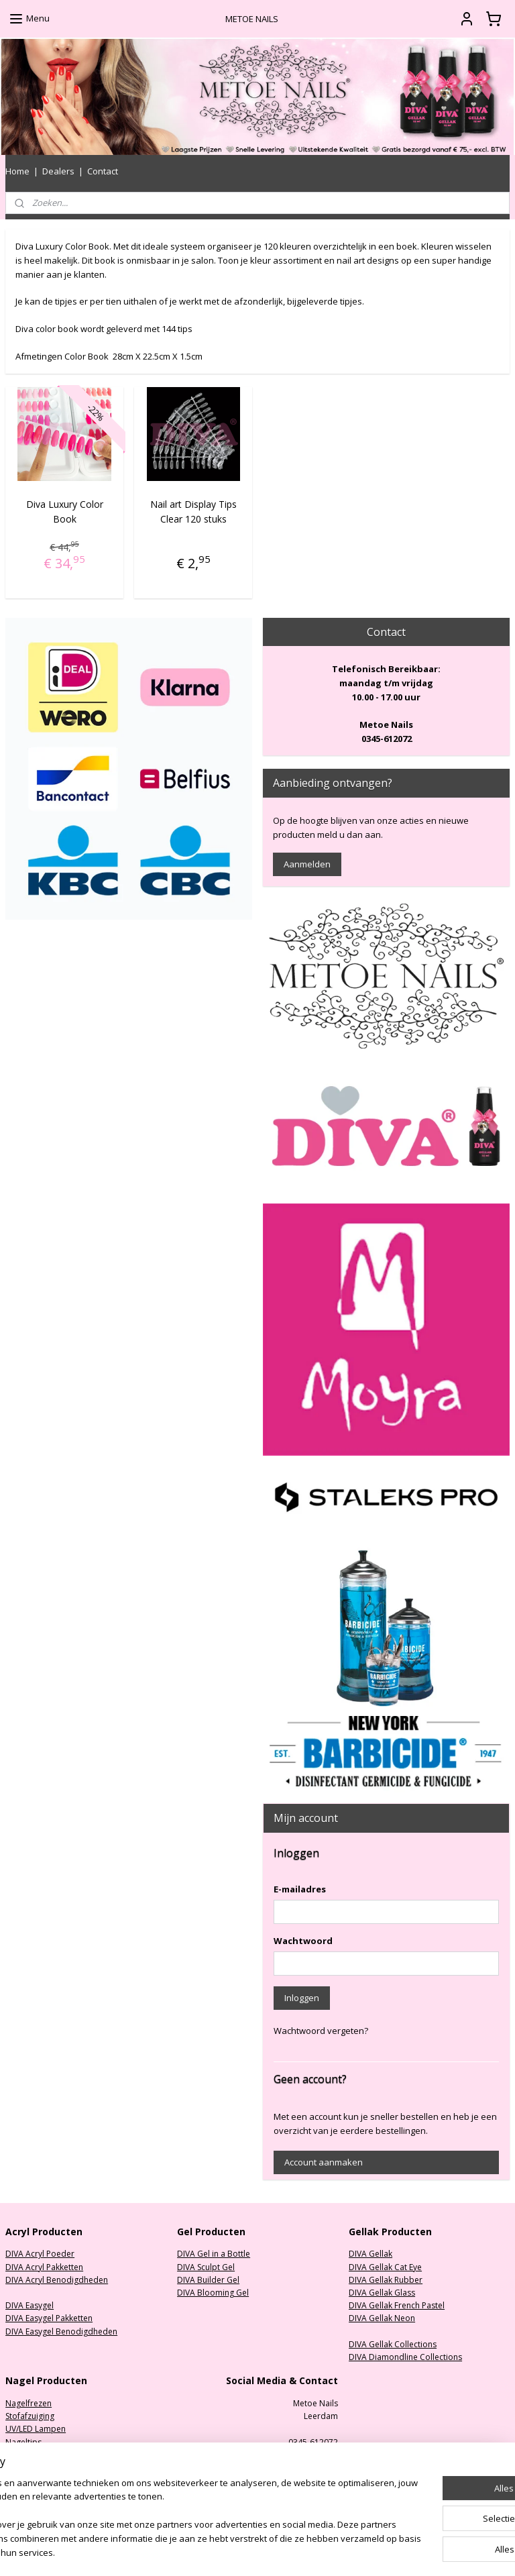 This screenshot has width=515, height=2576. What do you see at coordinates (397, 2305) in the screenshot?
I see `DIVA Gellak French Pastel` at bounding box center [397, 2305].